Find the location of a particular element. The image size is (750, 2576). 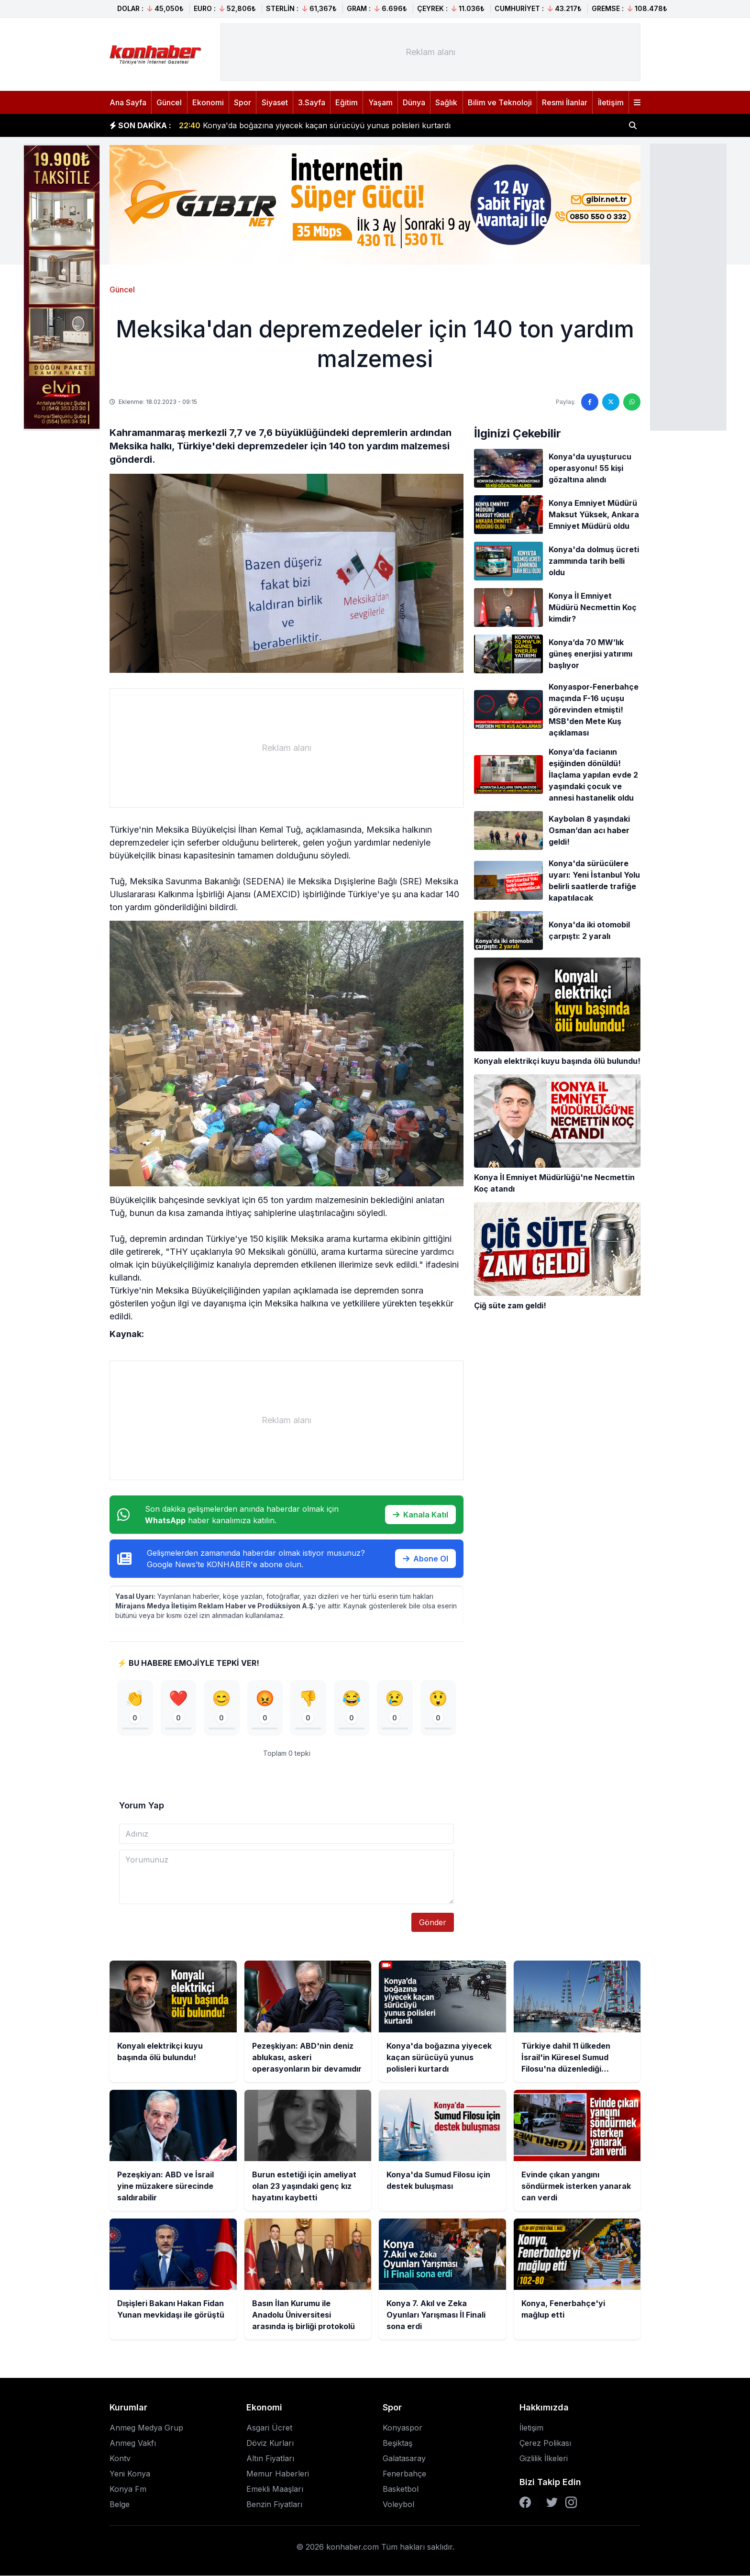

[Instagram] is located at coordinates (571, 2503).